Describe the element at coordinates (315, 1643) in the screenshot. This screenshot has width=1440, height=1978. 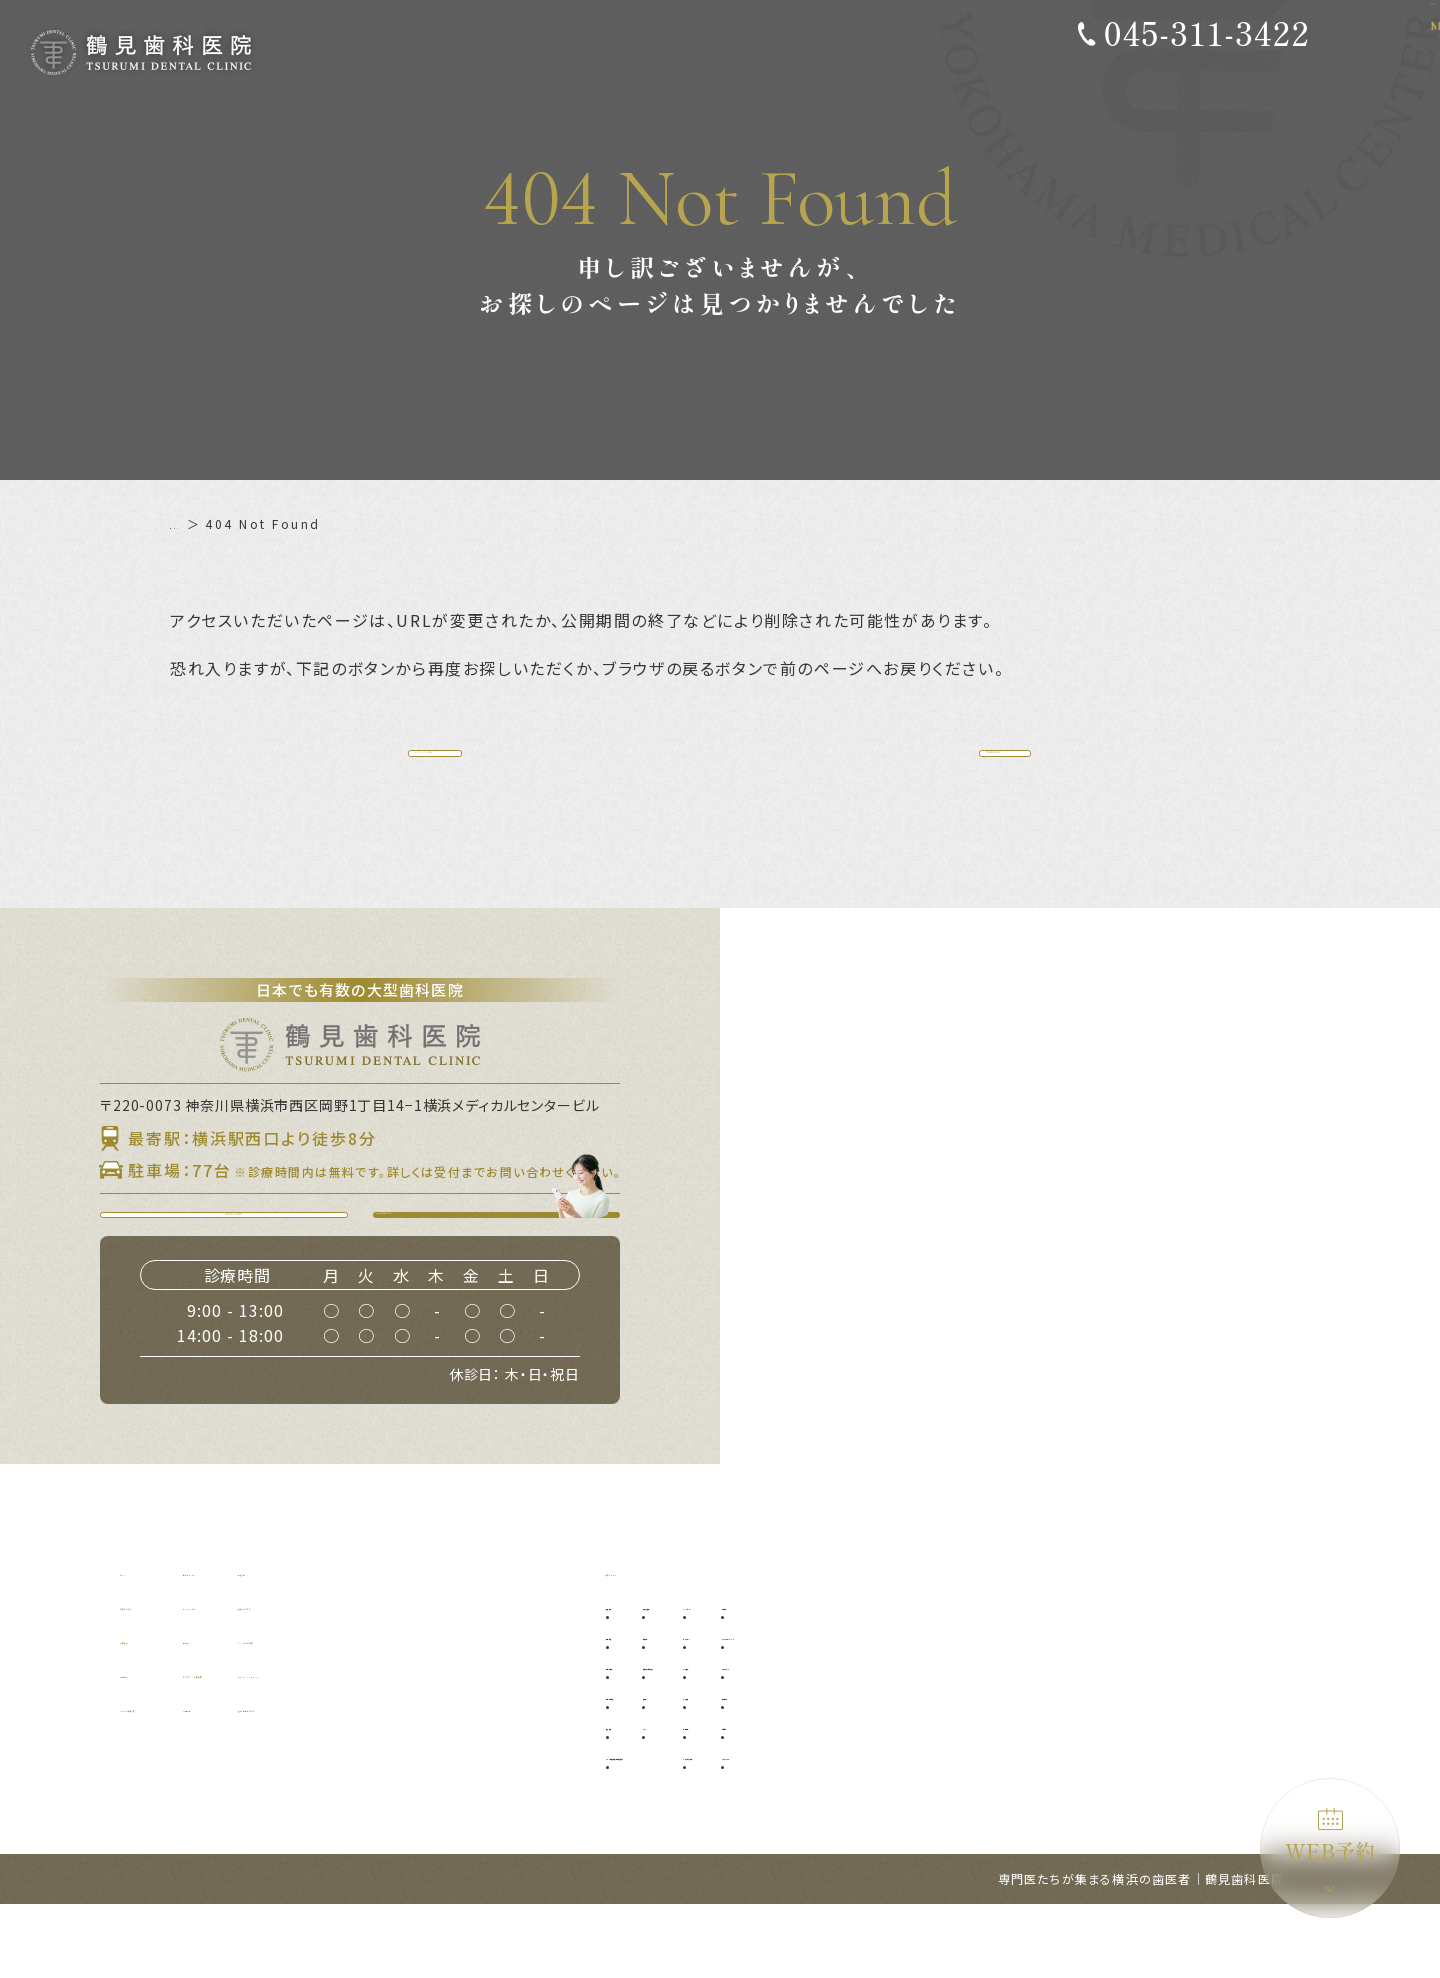
I see `初めての方へ` at that location.